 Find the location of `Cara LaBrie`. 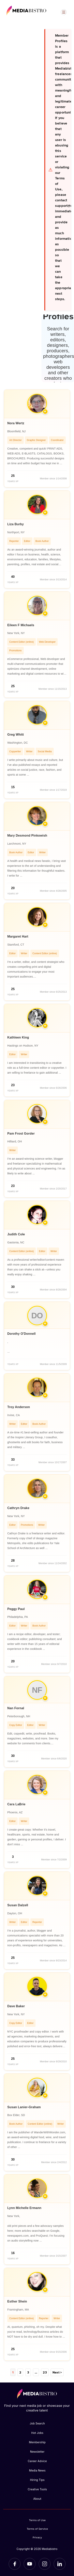

Cara LaBrie is located at coordinates (16, 1804).